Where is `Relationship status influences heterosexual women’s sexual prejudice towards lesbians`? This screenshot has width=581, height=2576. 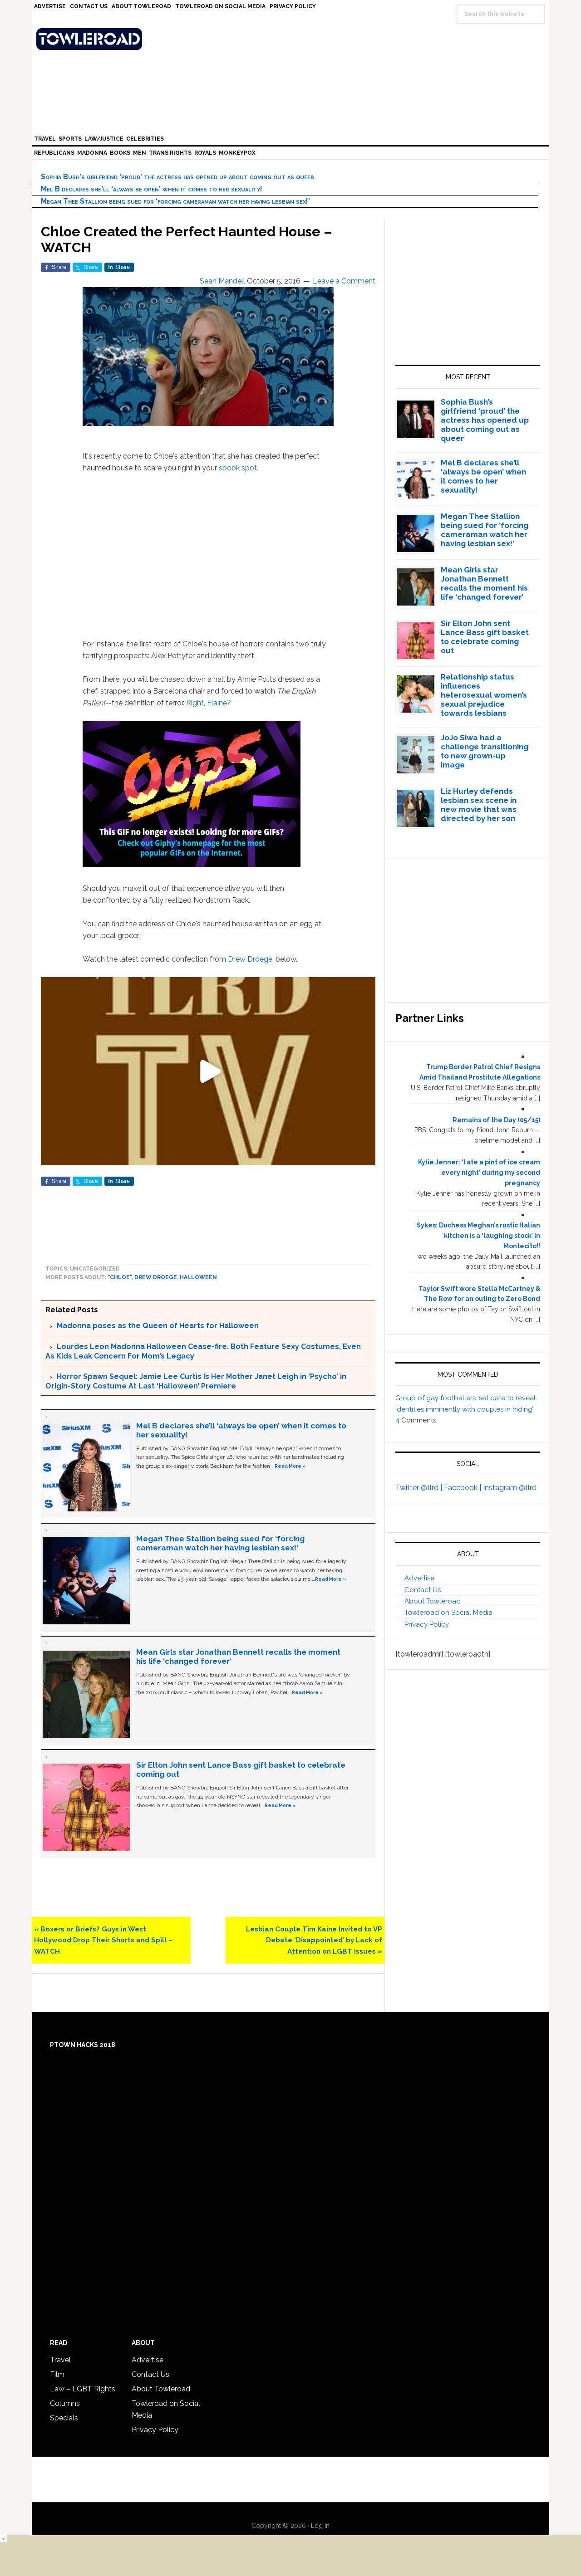 Relationship status influences heterosexual women’s sexual prejudice towards lesbians is located at coordinates (484, 695).